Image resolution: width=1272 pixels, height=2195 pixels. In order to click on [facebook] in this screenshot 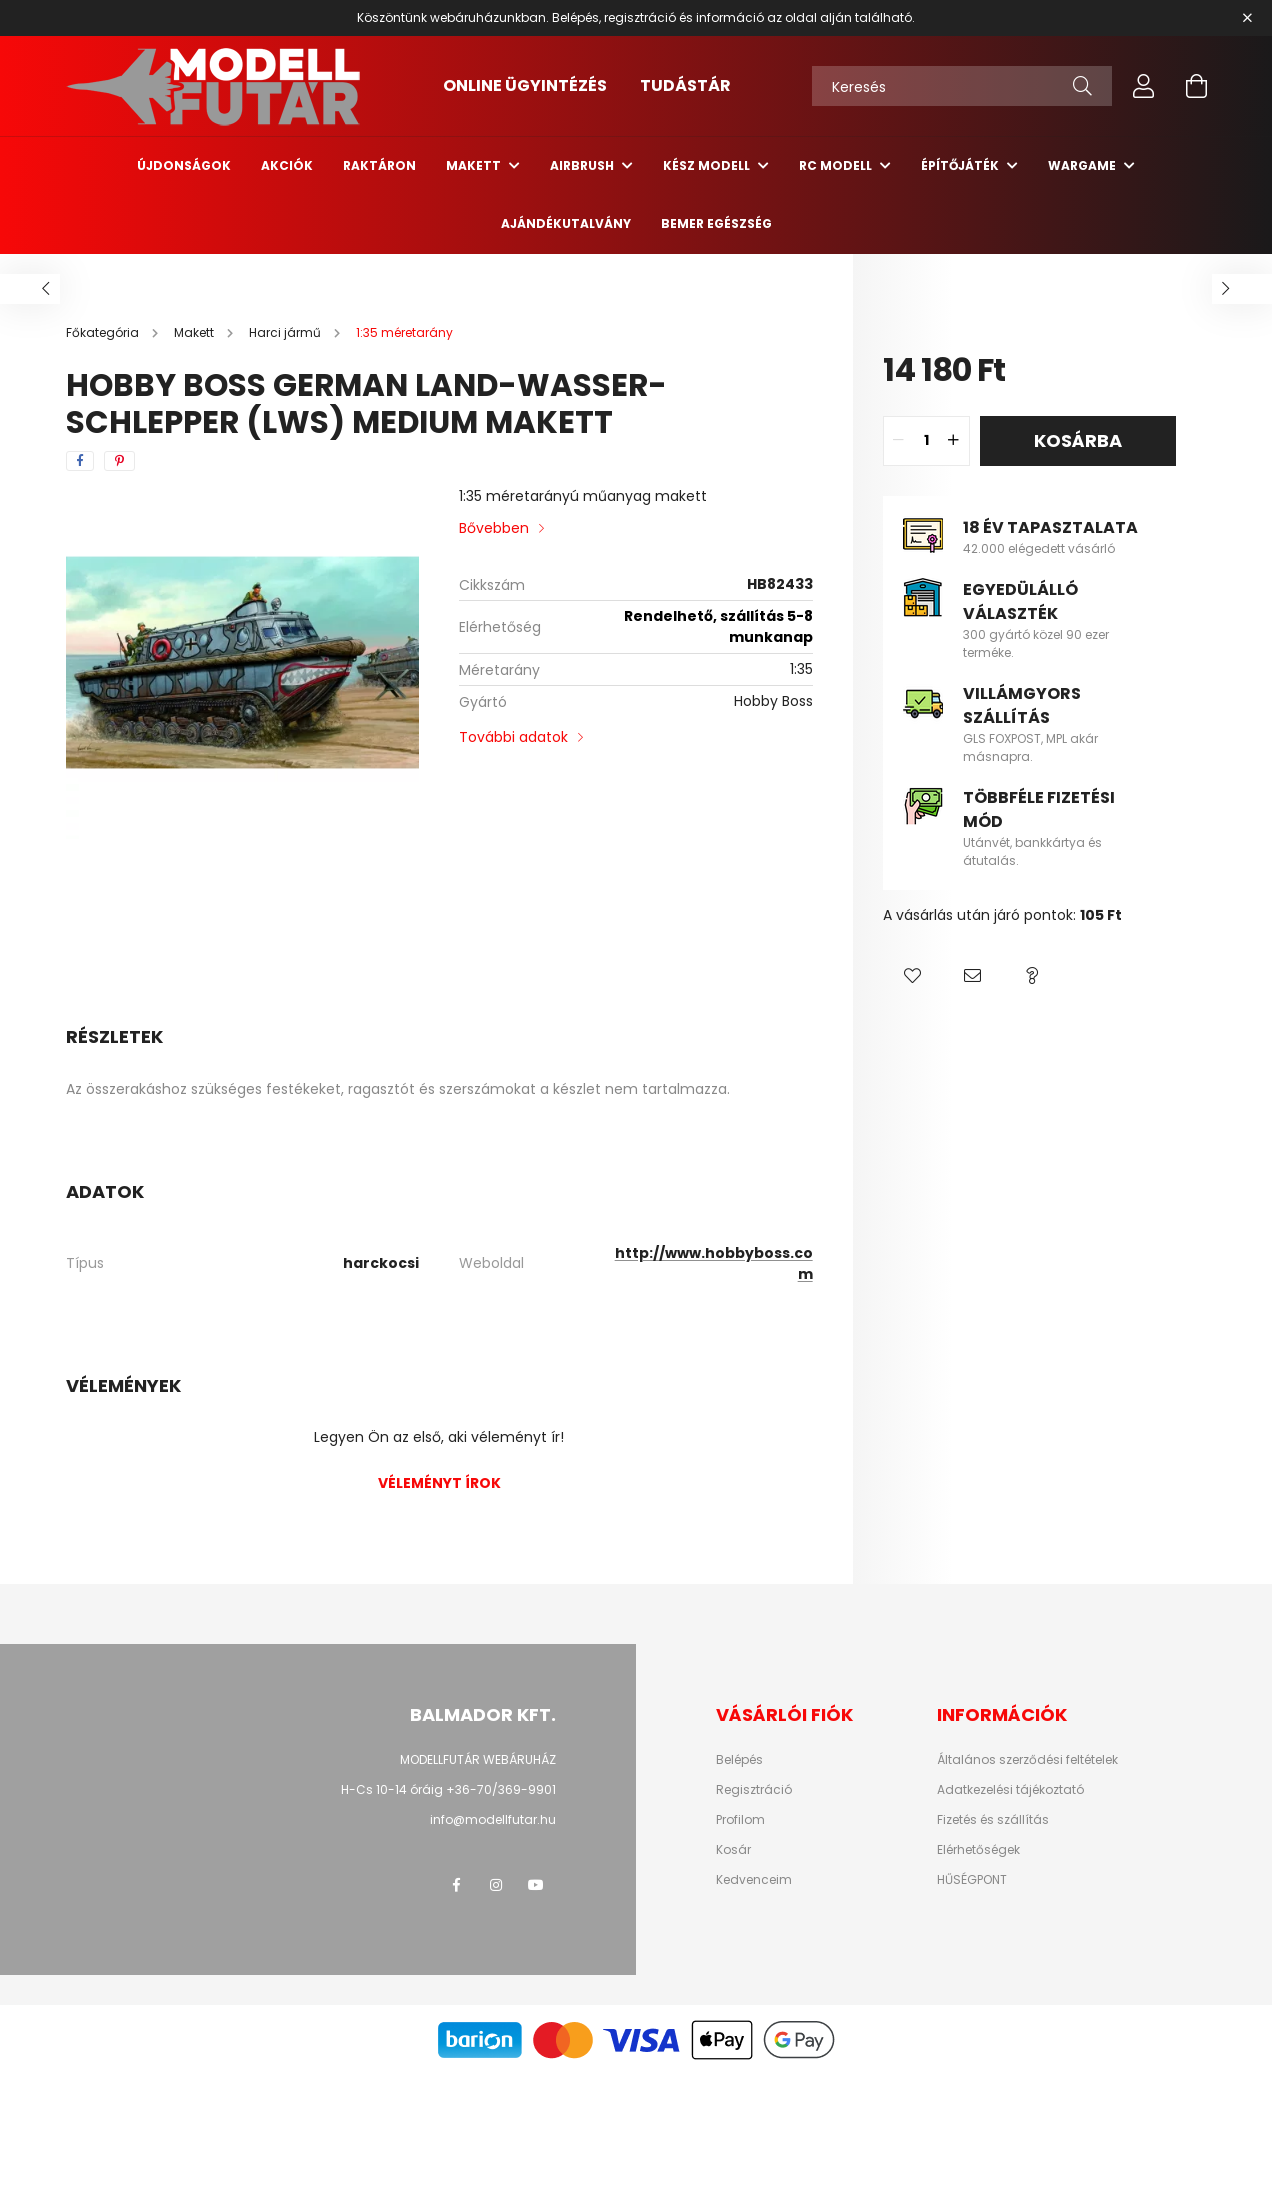, I will do `click(80, 461)`.